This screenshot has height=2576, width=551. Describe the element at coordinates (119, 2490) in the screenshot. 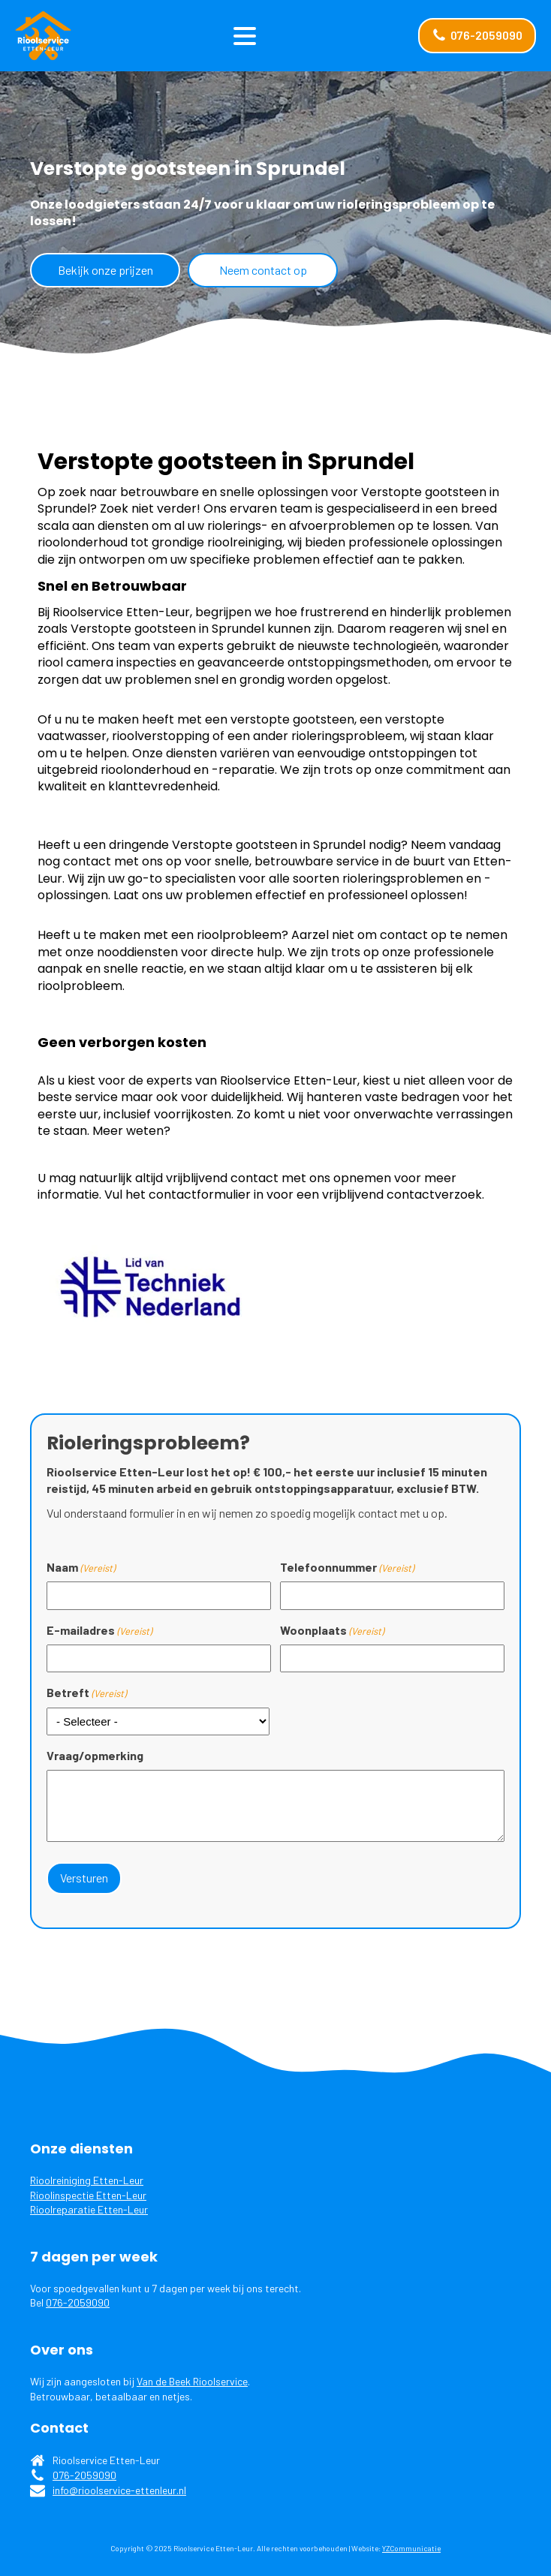

I see `info@rioolservice-ettenleur.nl` at that location.